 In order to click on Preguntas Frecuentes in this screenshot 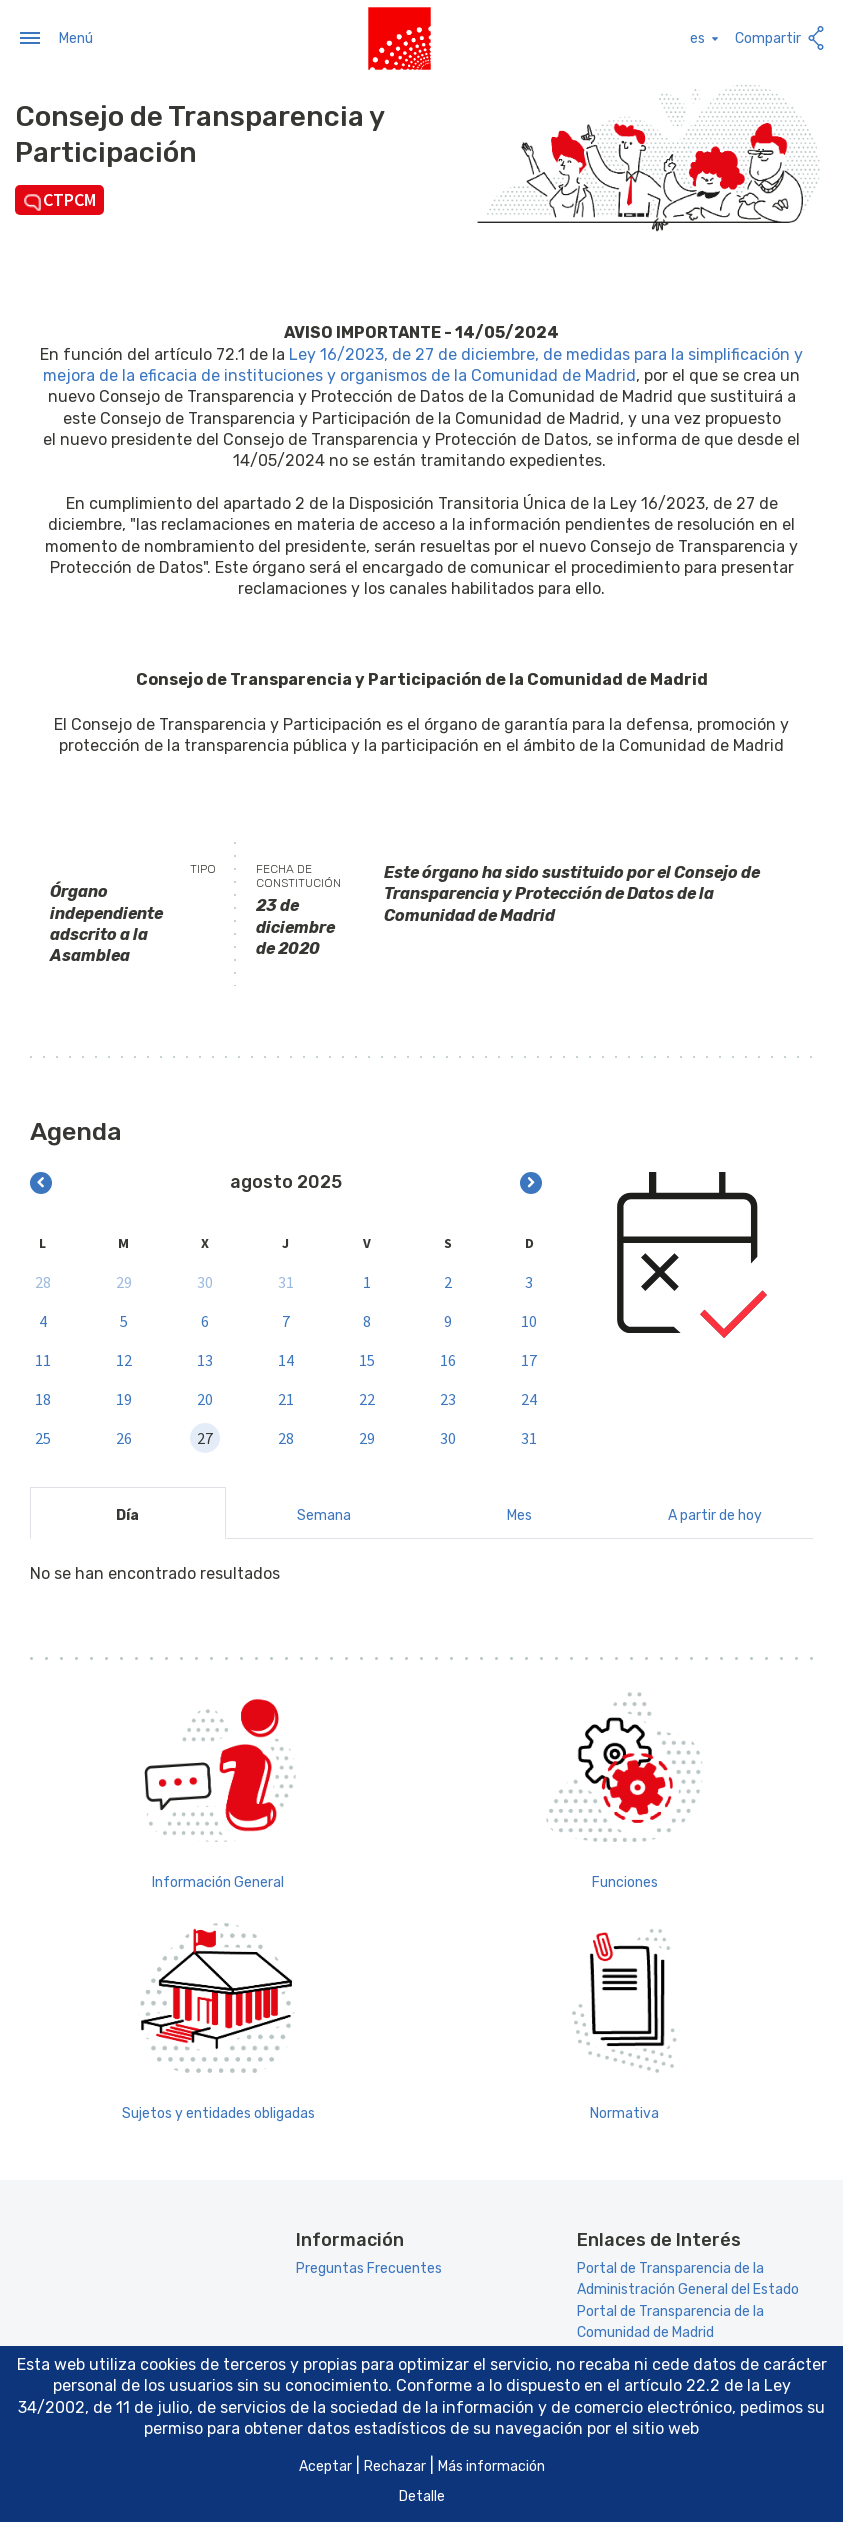, I will do `click(369, 2266)`.